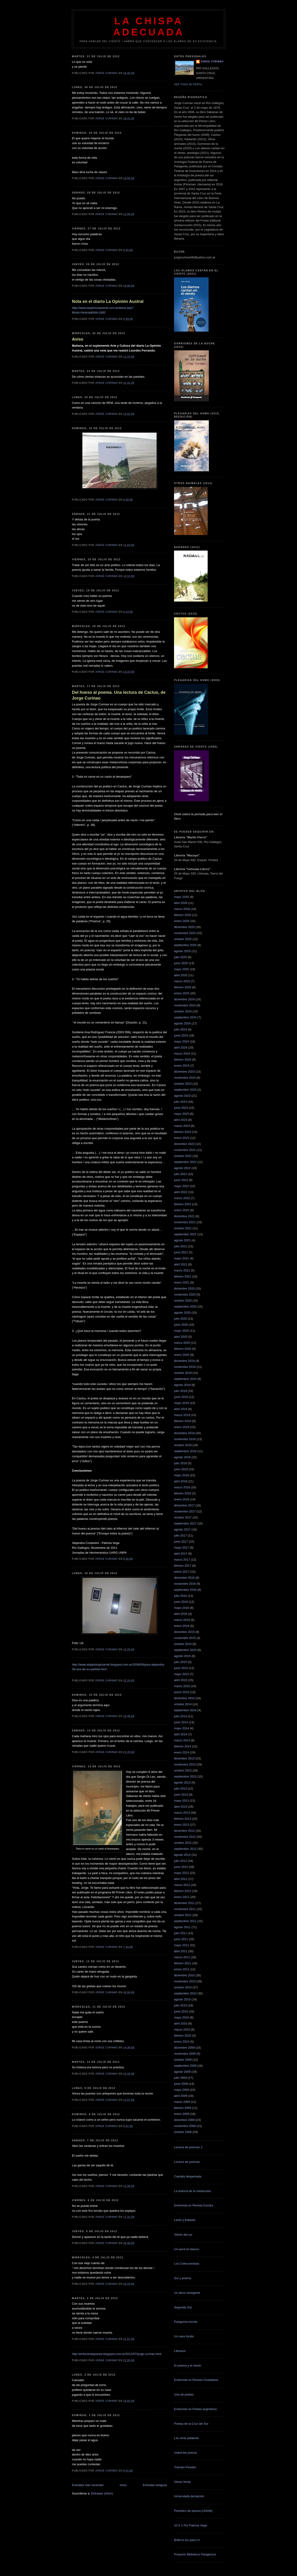 The height and width of the screenshot is (2576, 297). I want to click on noviembre 2015, so click(185, 1638).